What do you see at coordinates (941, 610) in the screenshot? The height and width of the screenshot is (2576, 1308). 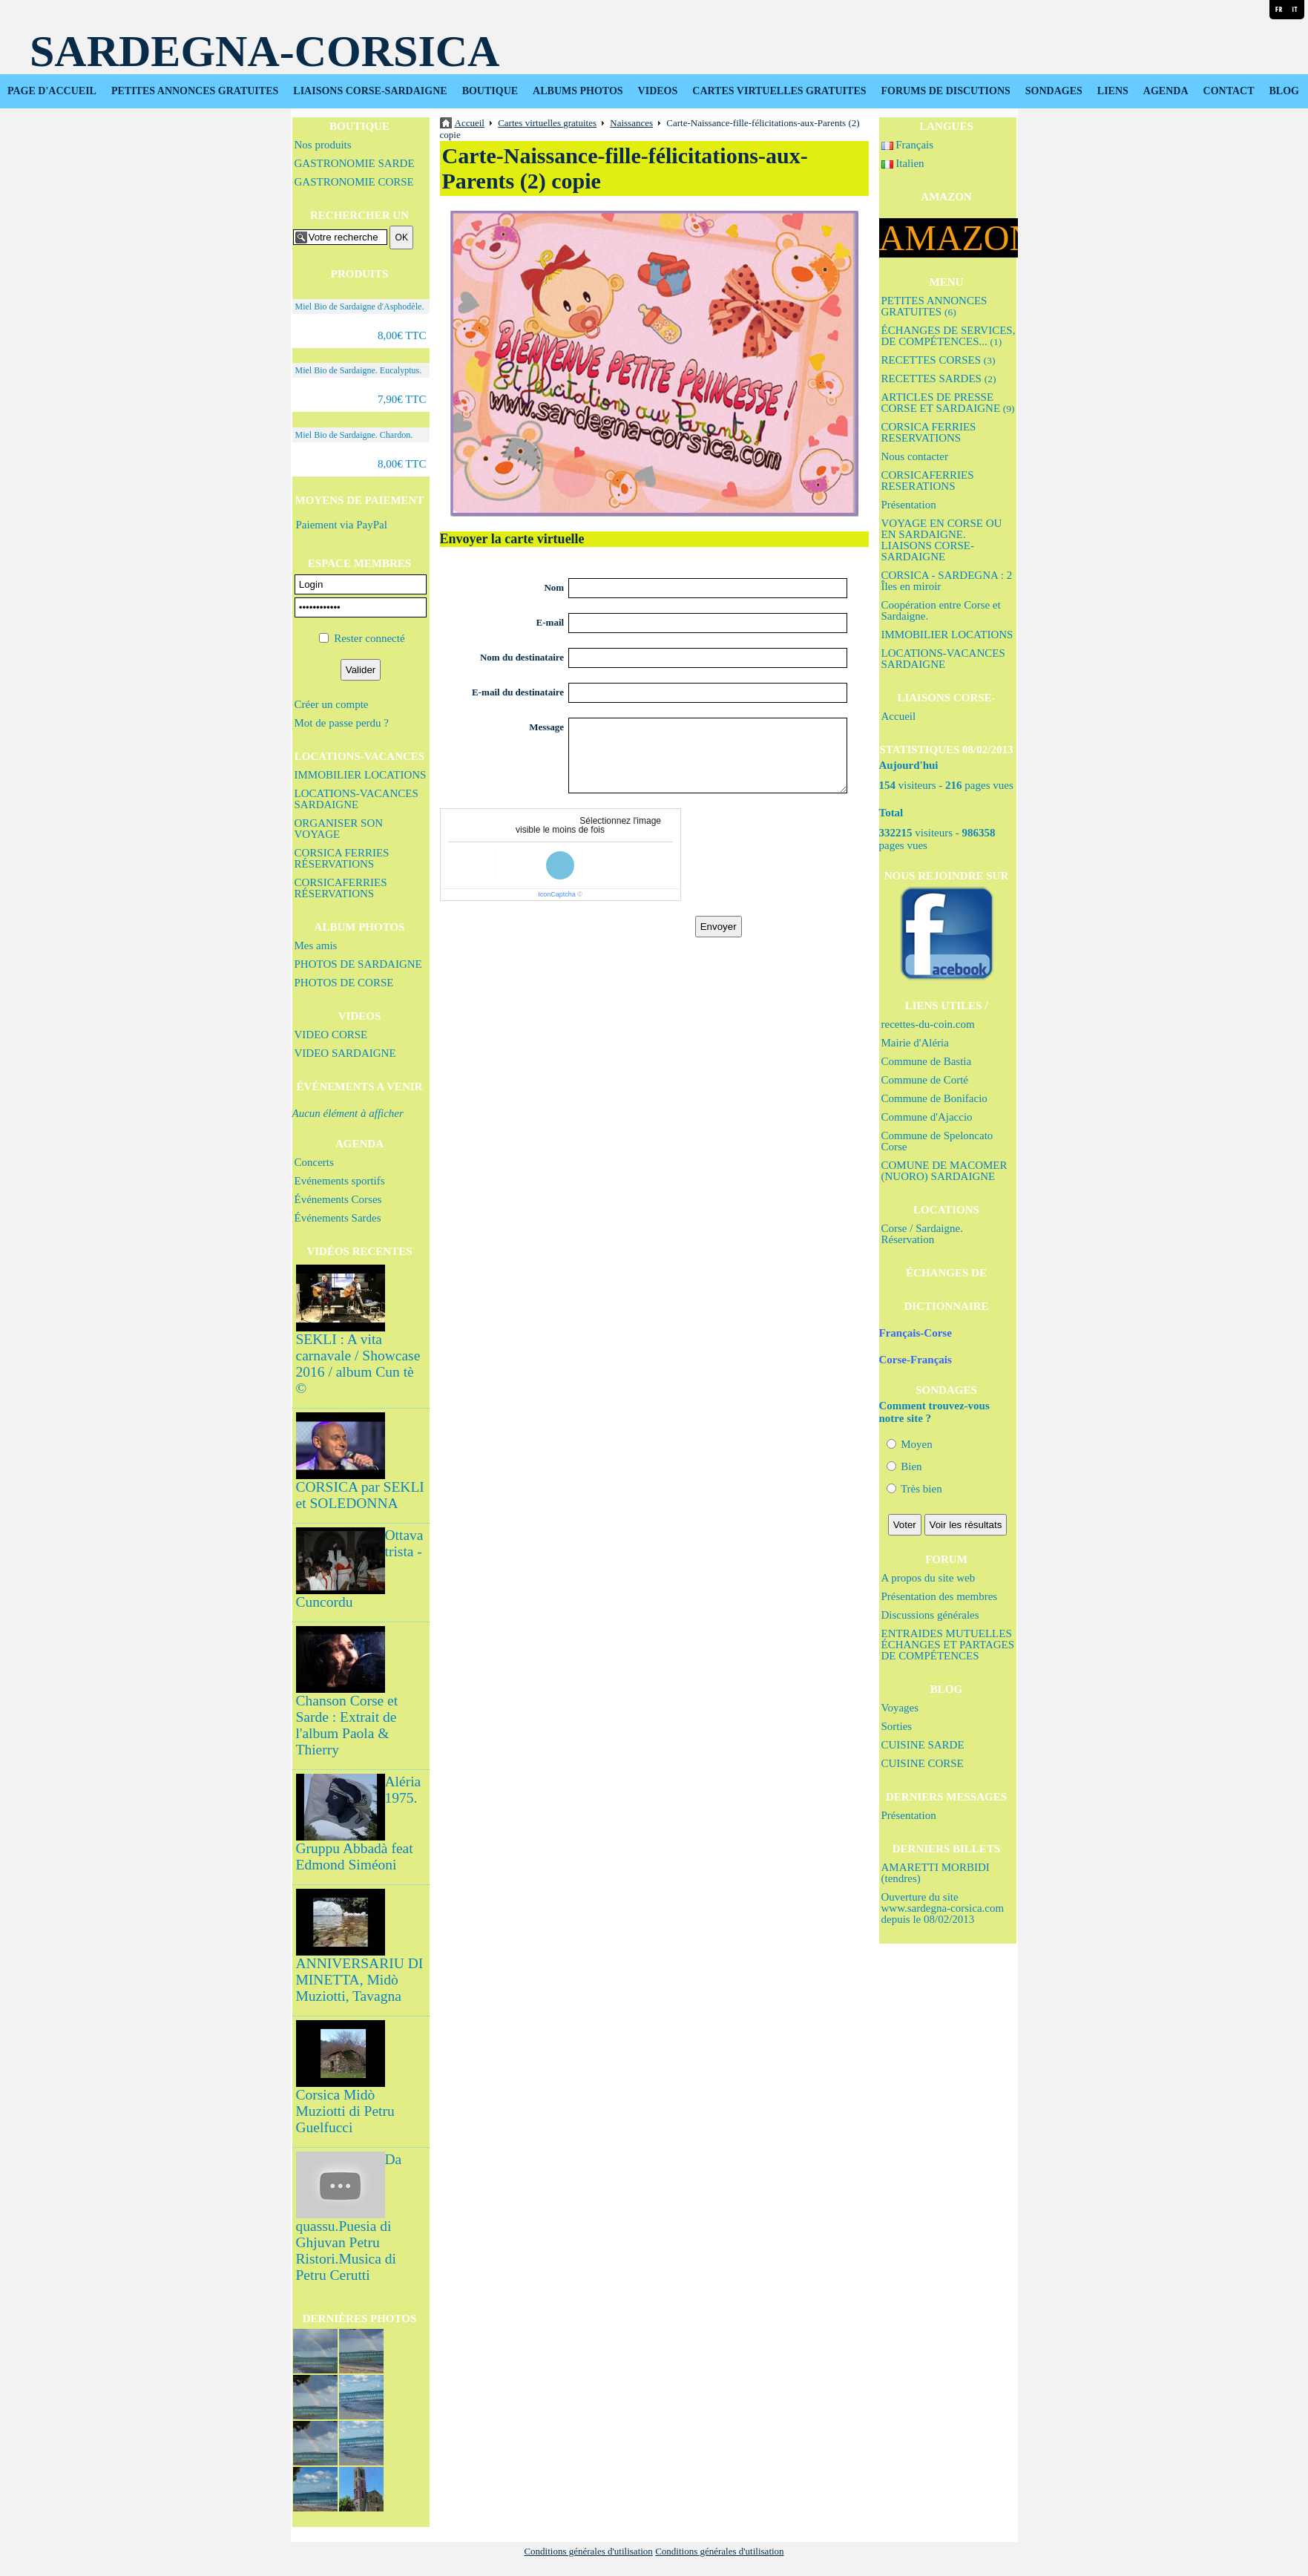 I see `Coopération entre Corse et Sardaigne.` at bounding box center [941, 610].